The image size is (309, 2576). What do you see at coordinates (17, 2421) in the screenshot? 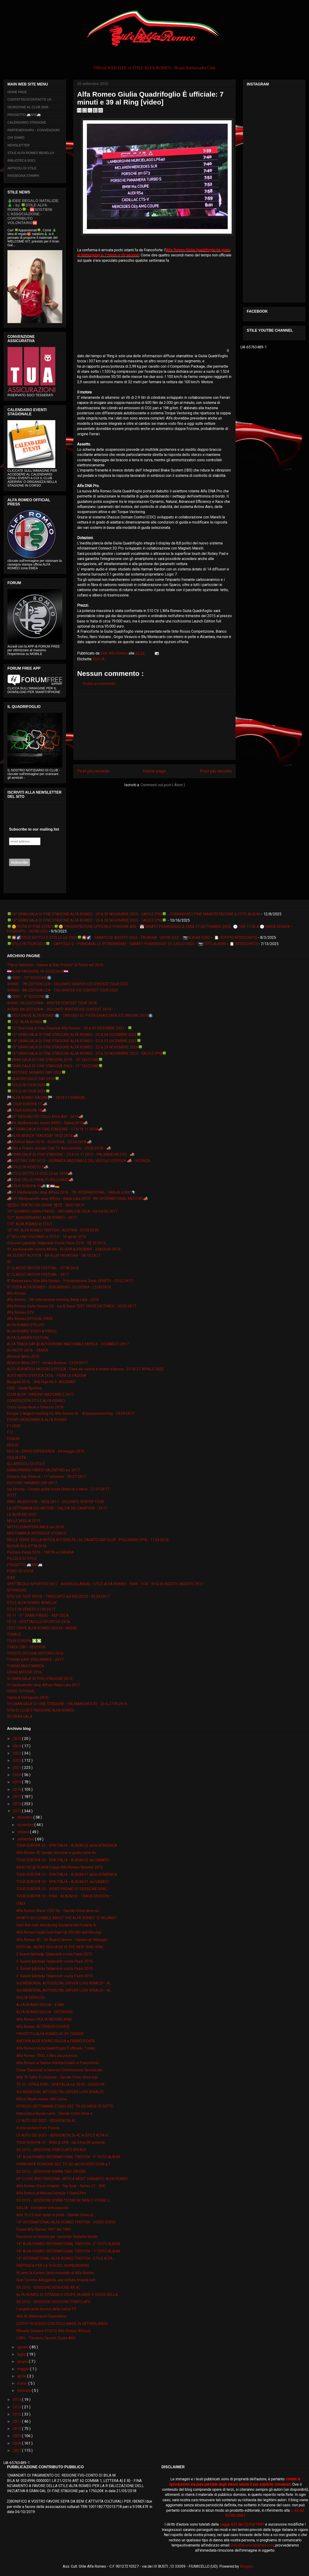
I see `2011` at bounding box center [17, 2421].